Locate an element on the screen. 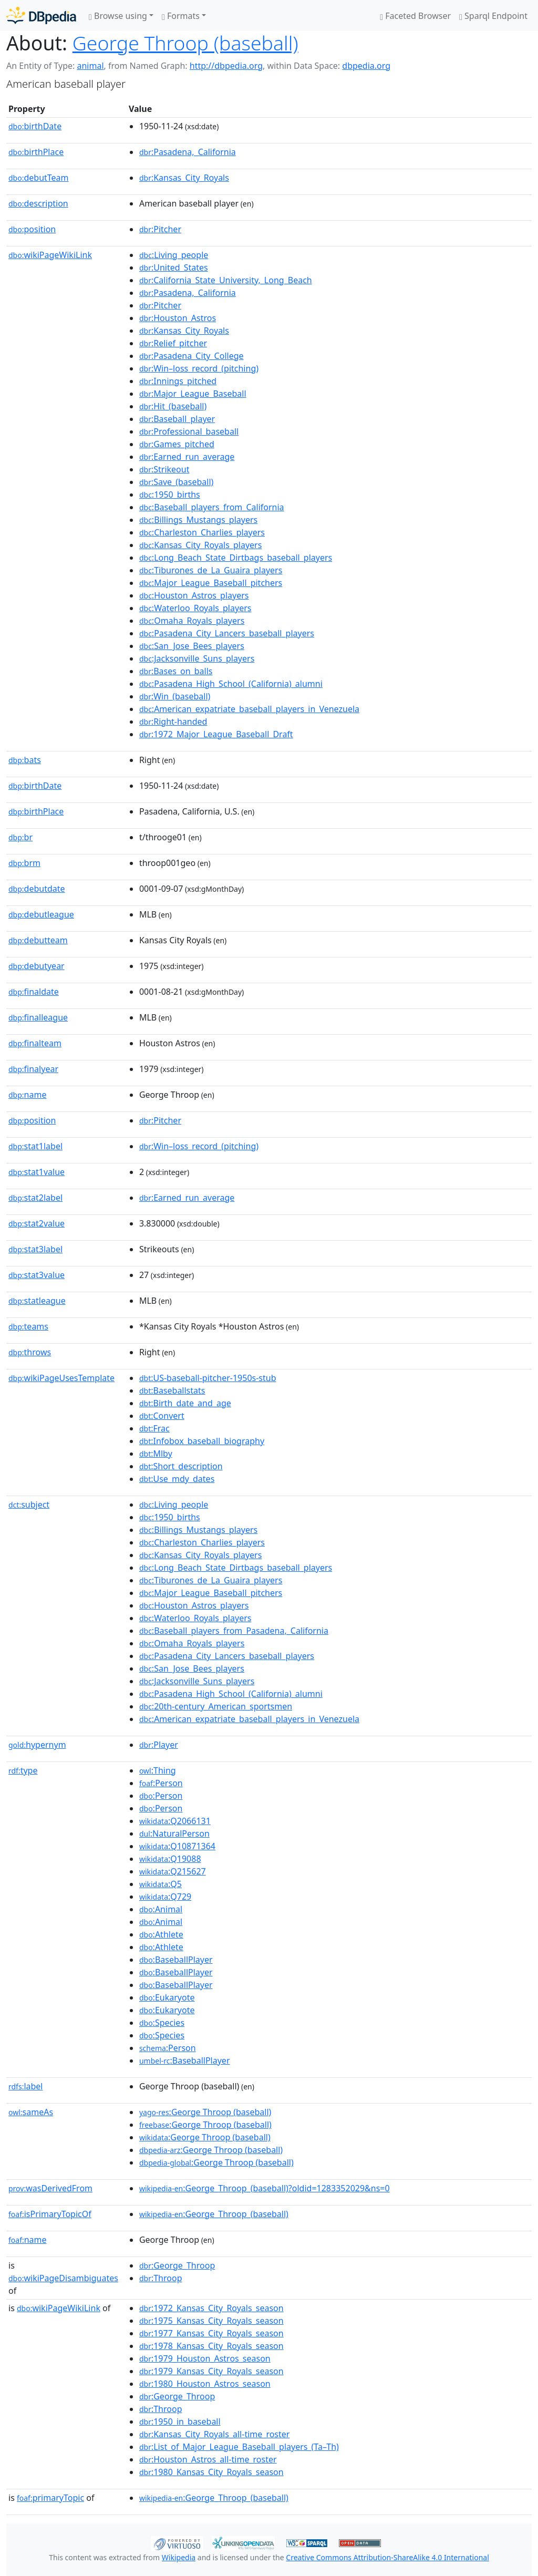 Image resolution: width=538 pixels, height=2576 pixels. :1977_Kansas_City_Royals_season is located at coordinates (211, 2333).